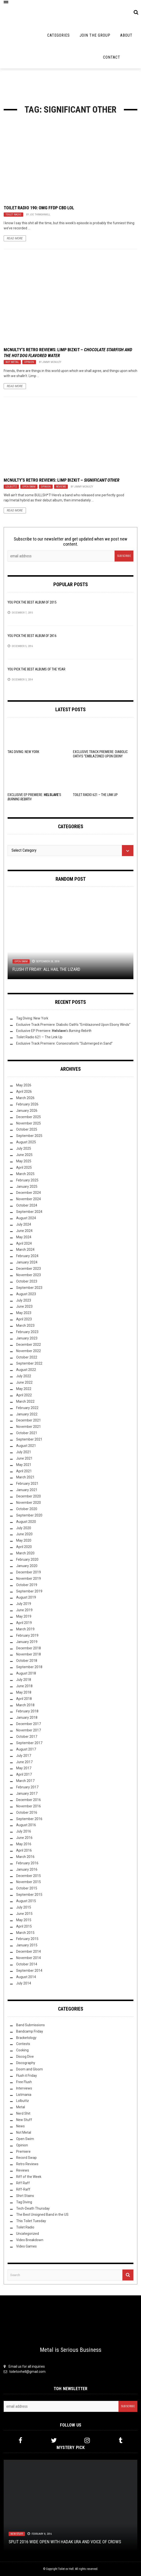 This screenshot has height=2576, width=141. Describe the element at coordinates (23, 1616) in the screenshot. I see `May 2019` at that location.